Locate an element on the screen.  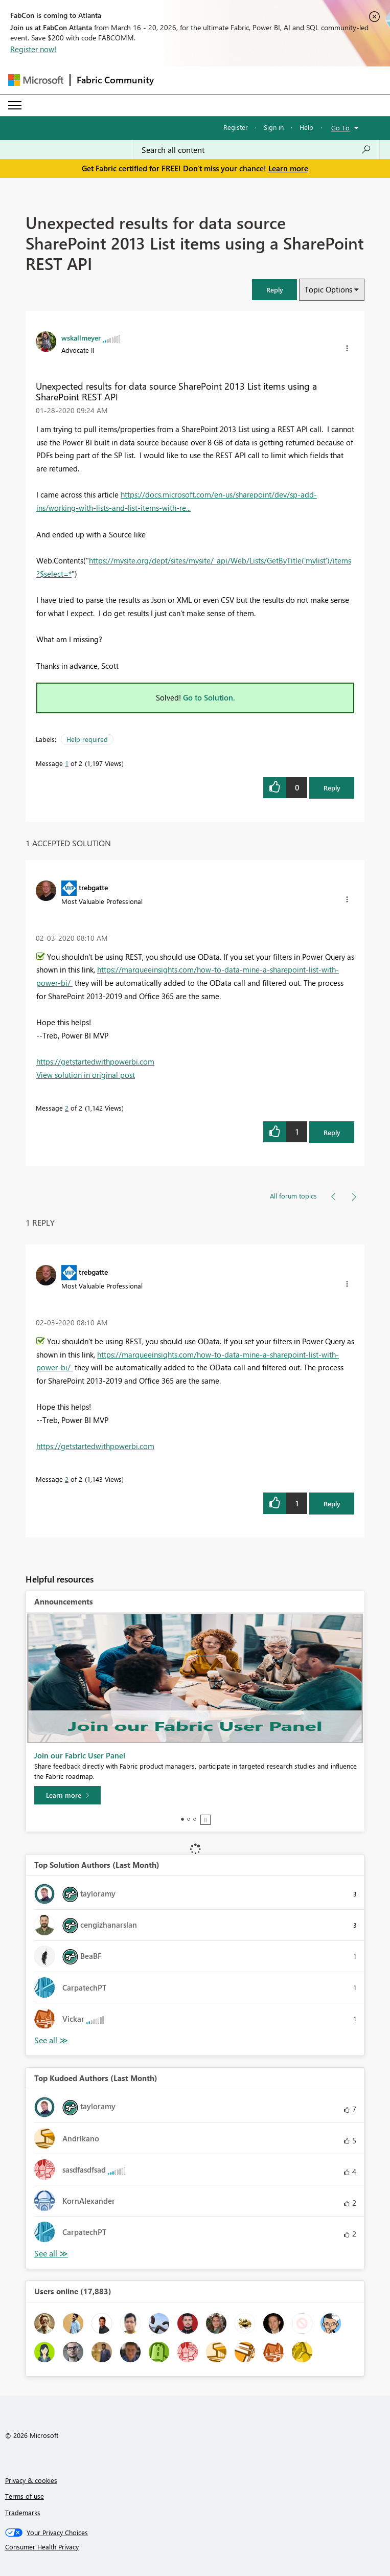
Go To [button] is located at coordinates (340, 127).